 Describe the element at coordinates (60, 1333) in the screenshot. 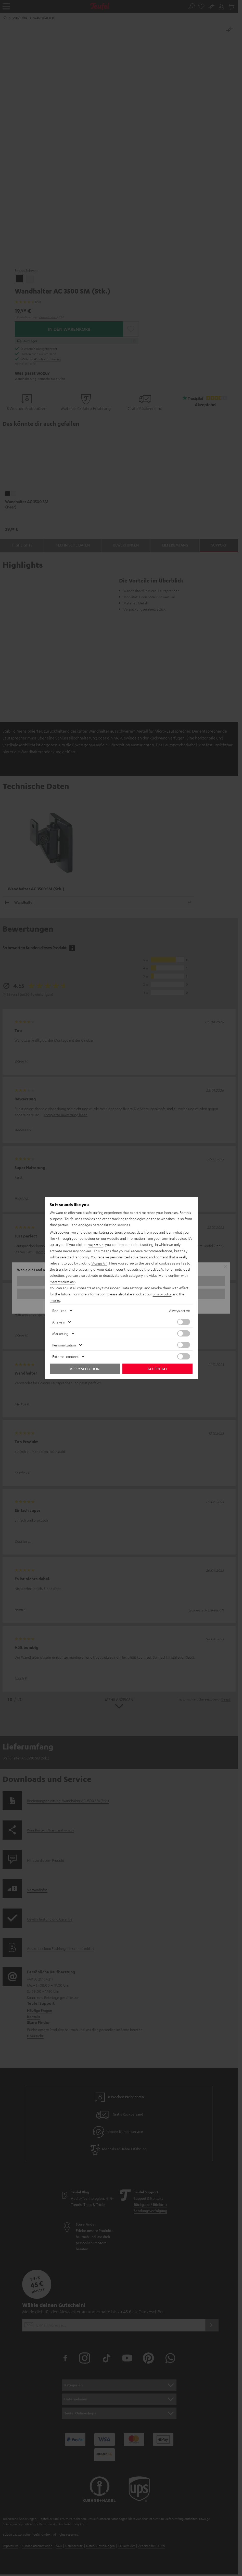

I see `Marketing` at that location.